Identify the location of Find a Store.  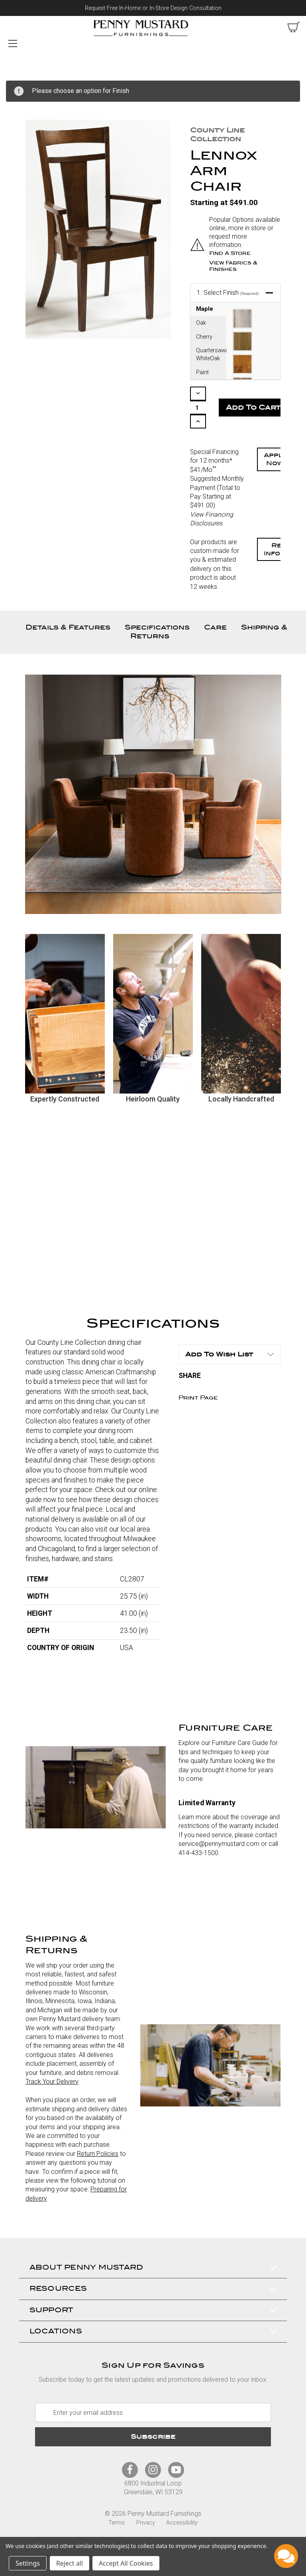
(230, 253).